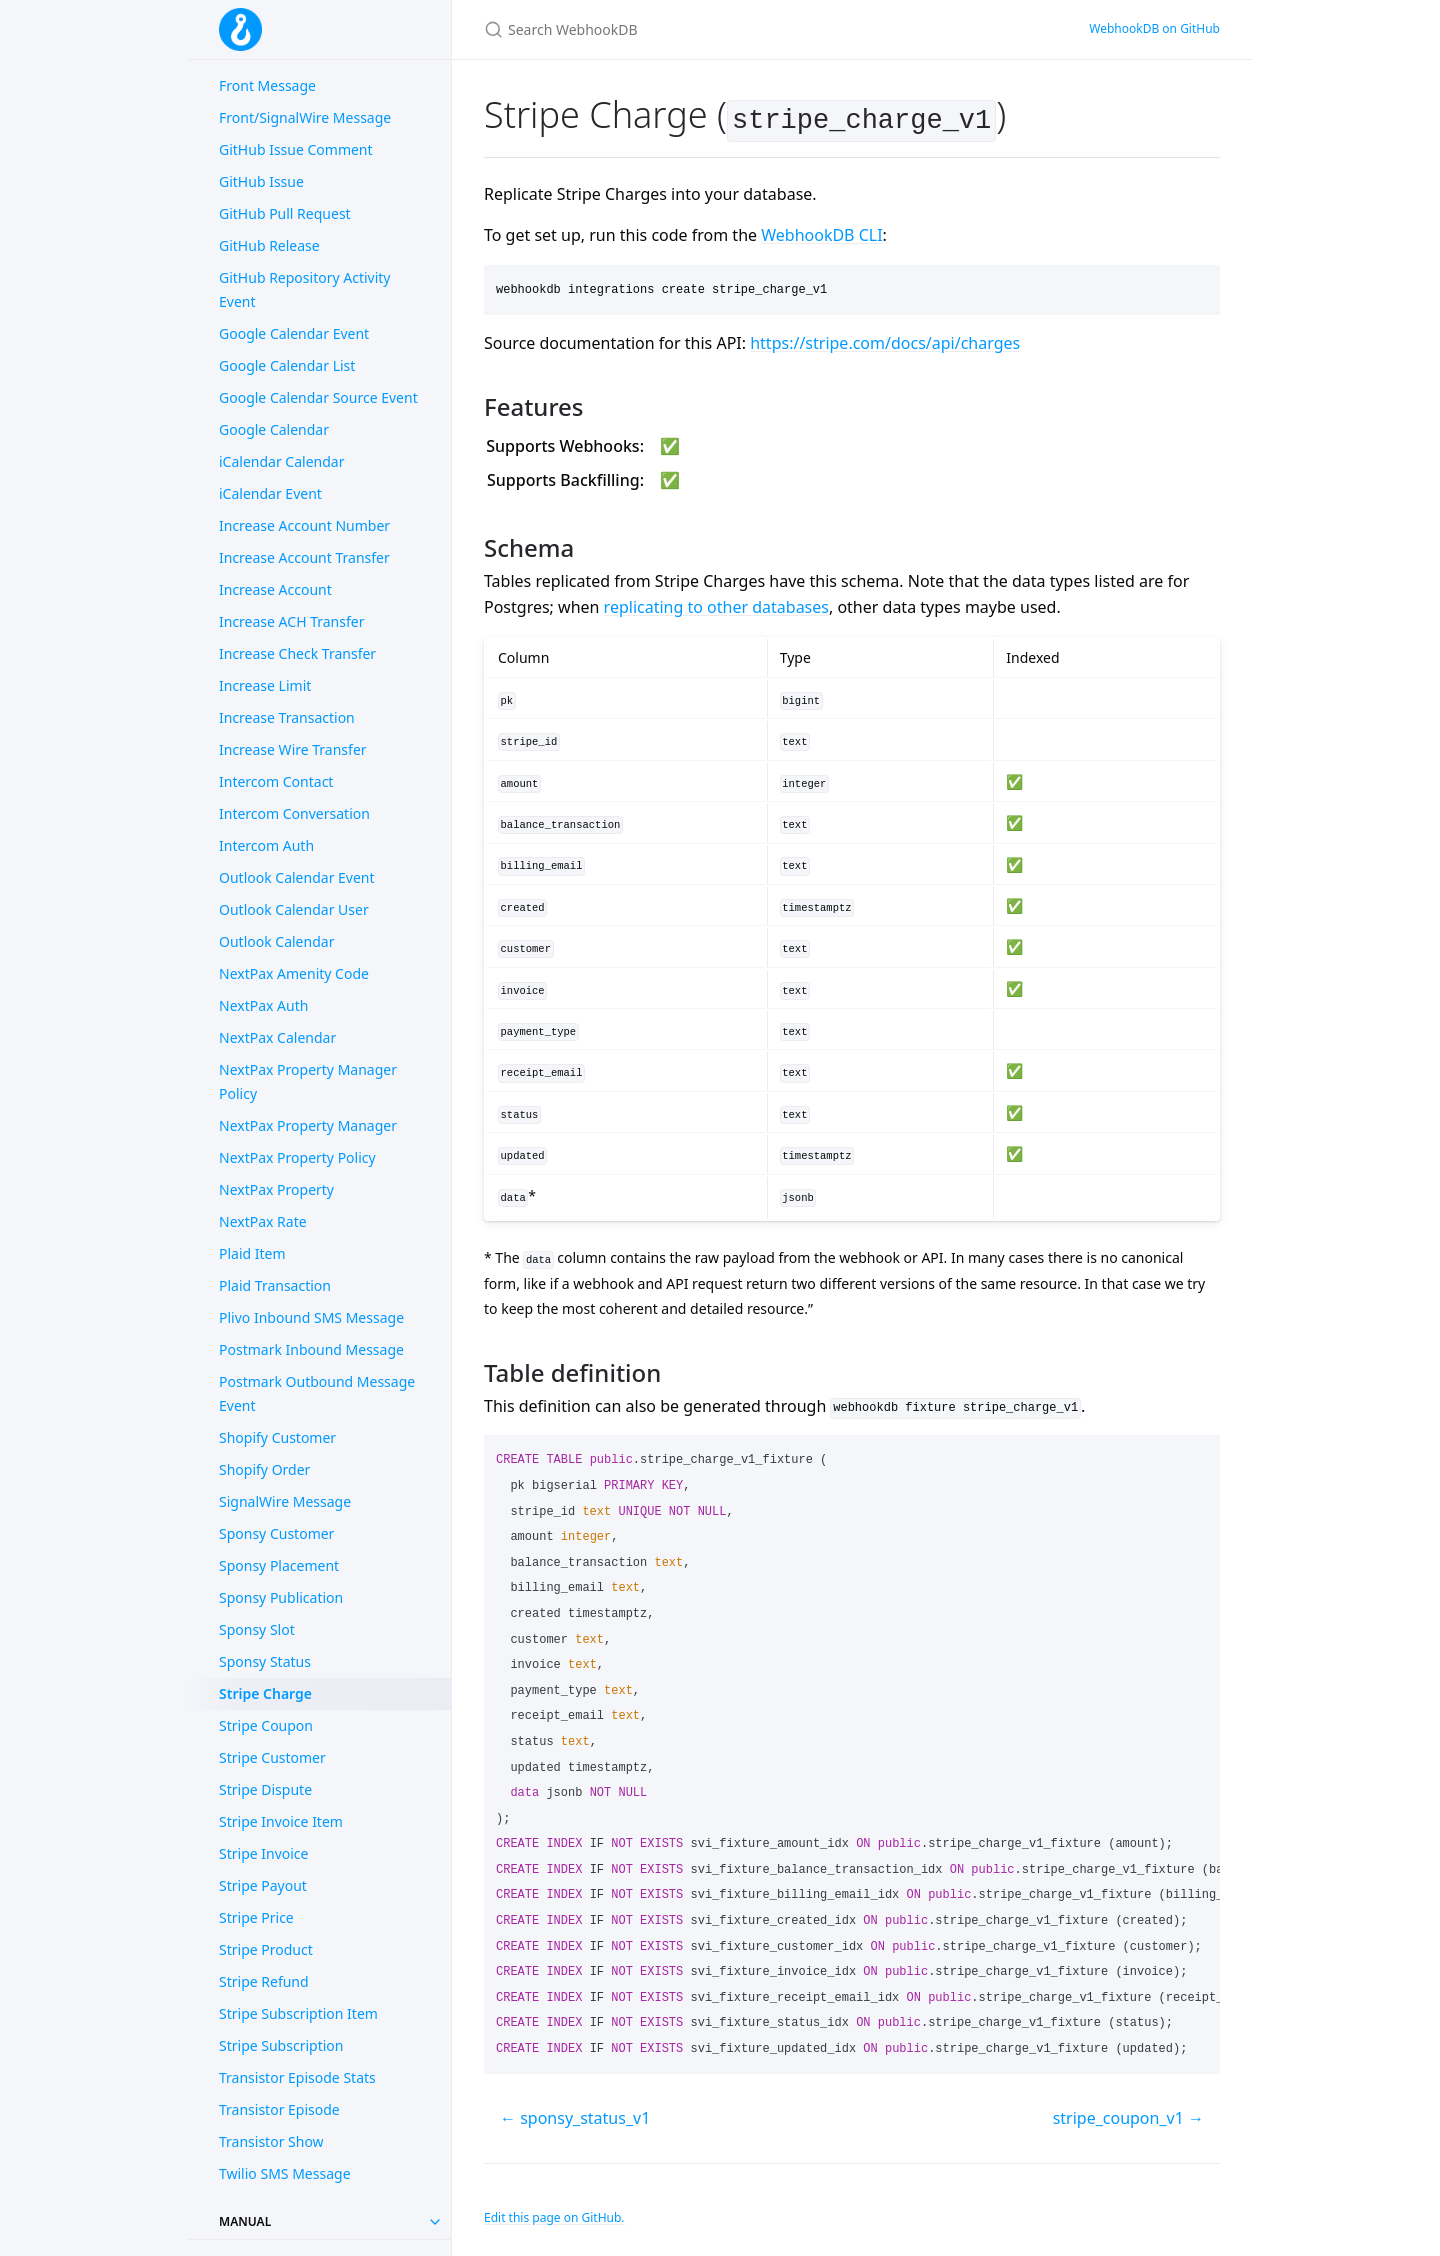 Image resolution: width=1440 pixels, height=2256 pixels. I want to click on Plivo Inbound SMS Message, so click(311, 1317).